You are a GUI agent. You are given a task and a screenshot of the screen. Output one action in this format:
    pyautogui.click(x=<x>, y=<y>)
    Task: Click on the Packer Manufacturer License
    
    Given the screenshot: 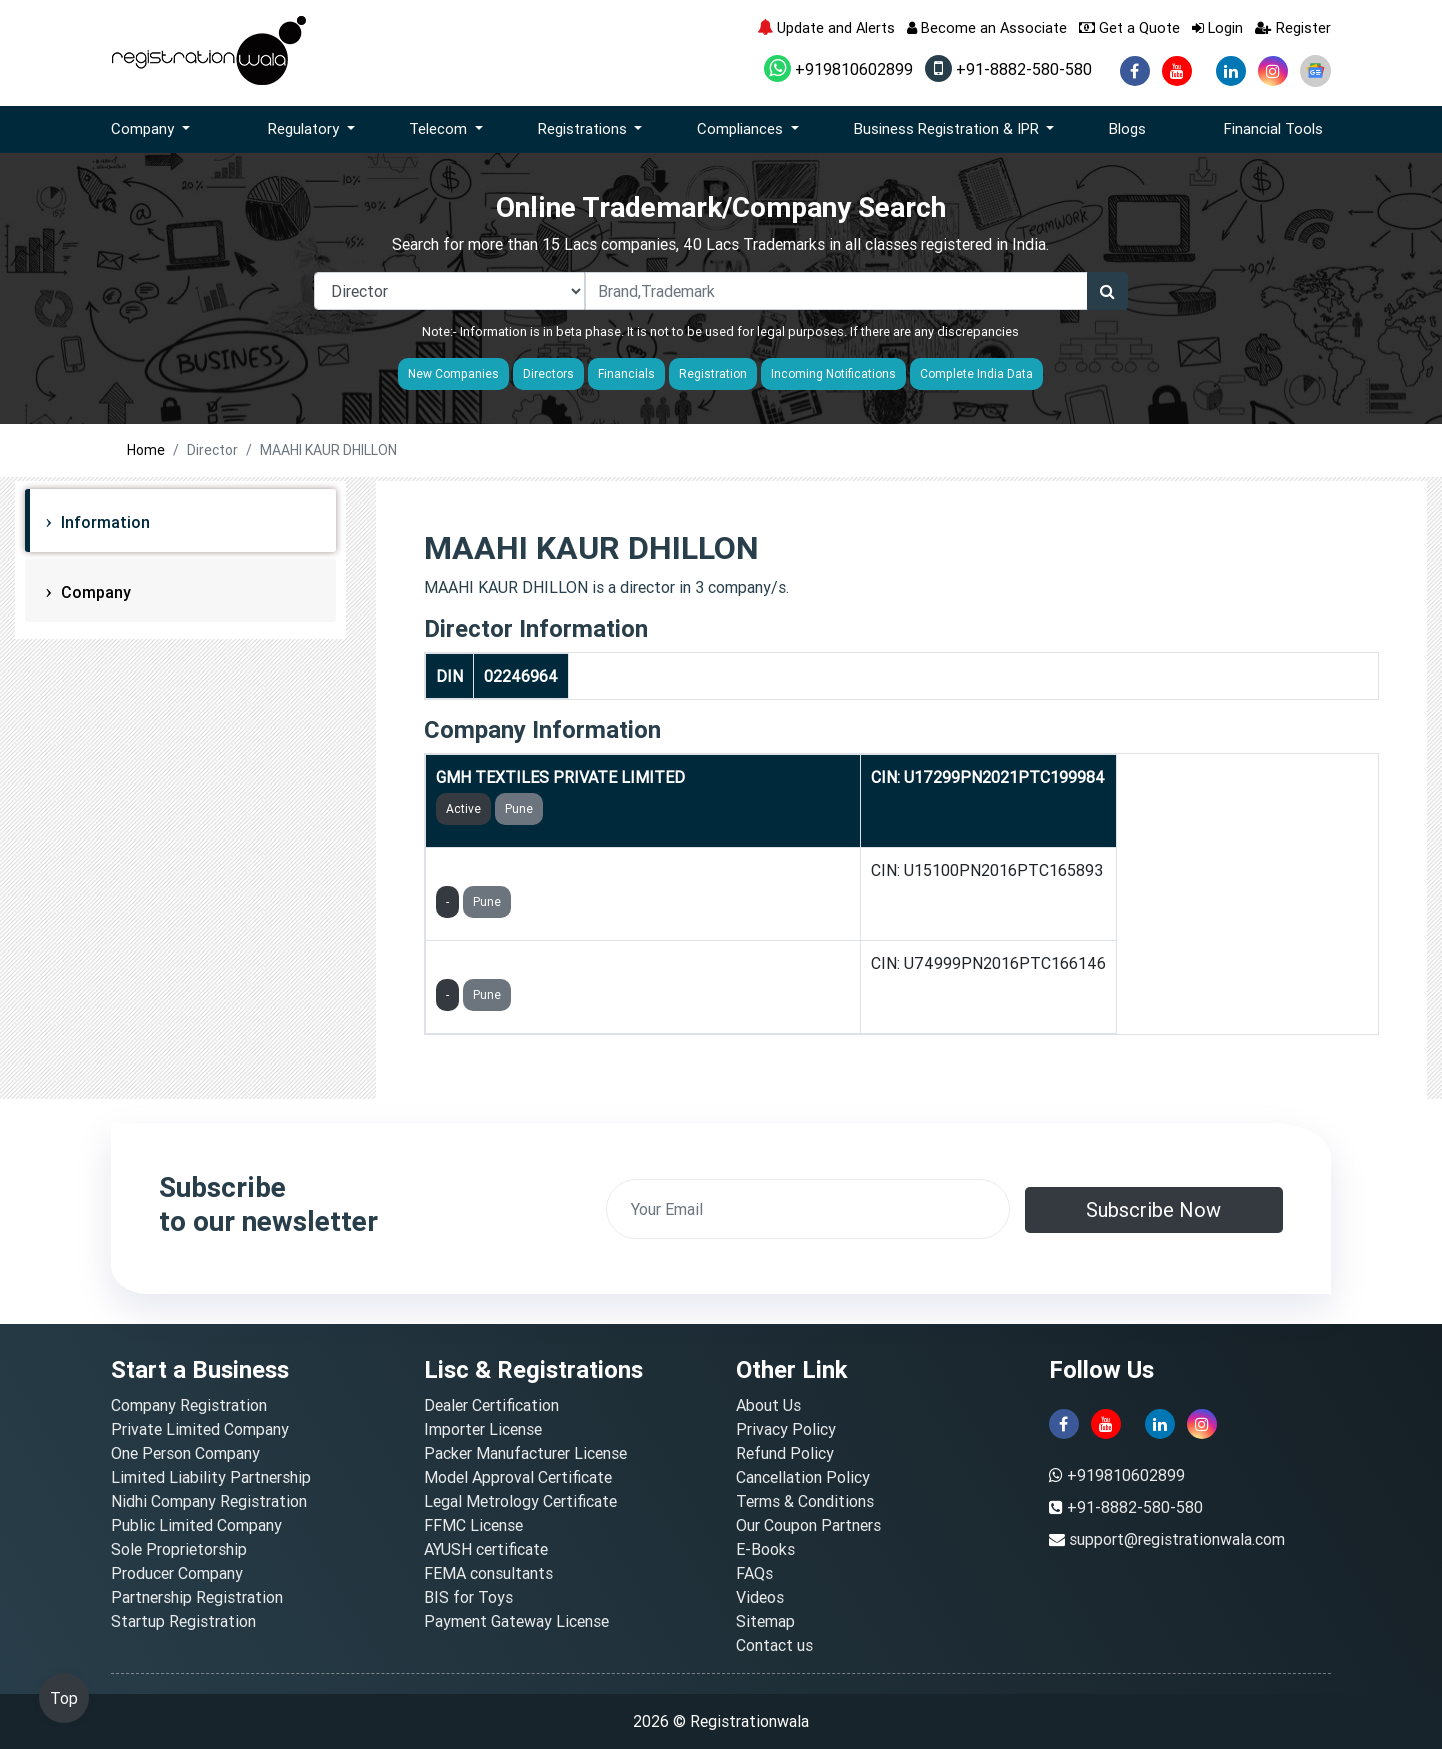 What is the action you would take?
    pyautogui.click(x=525, y=1453)
    